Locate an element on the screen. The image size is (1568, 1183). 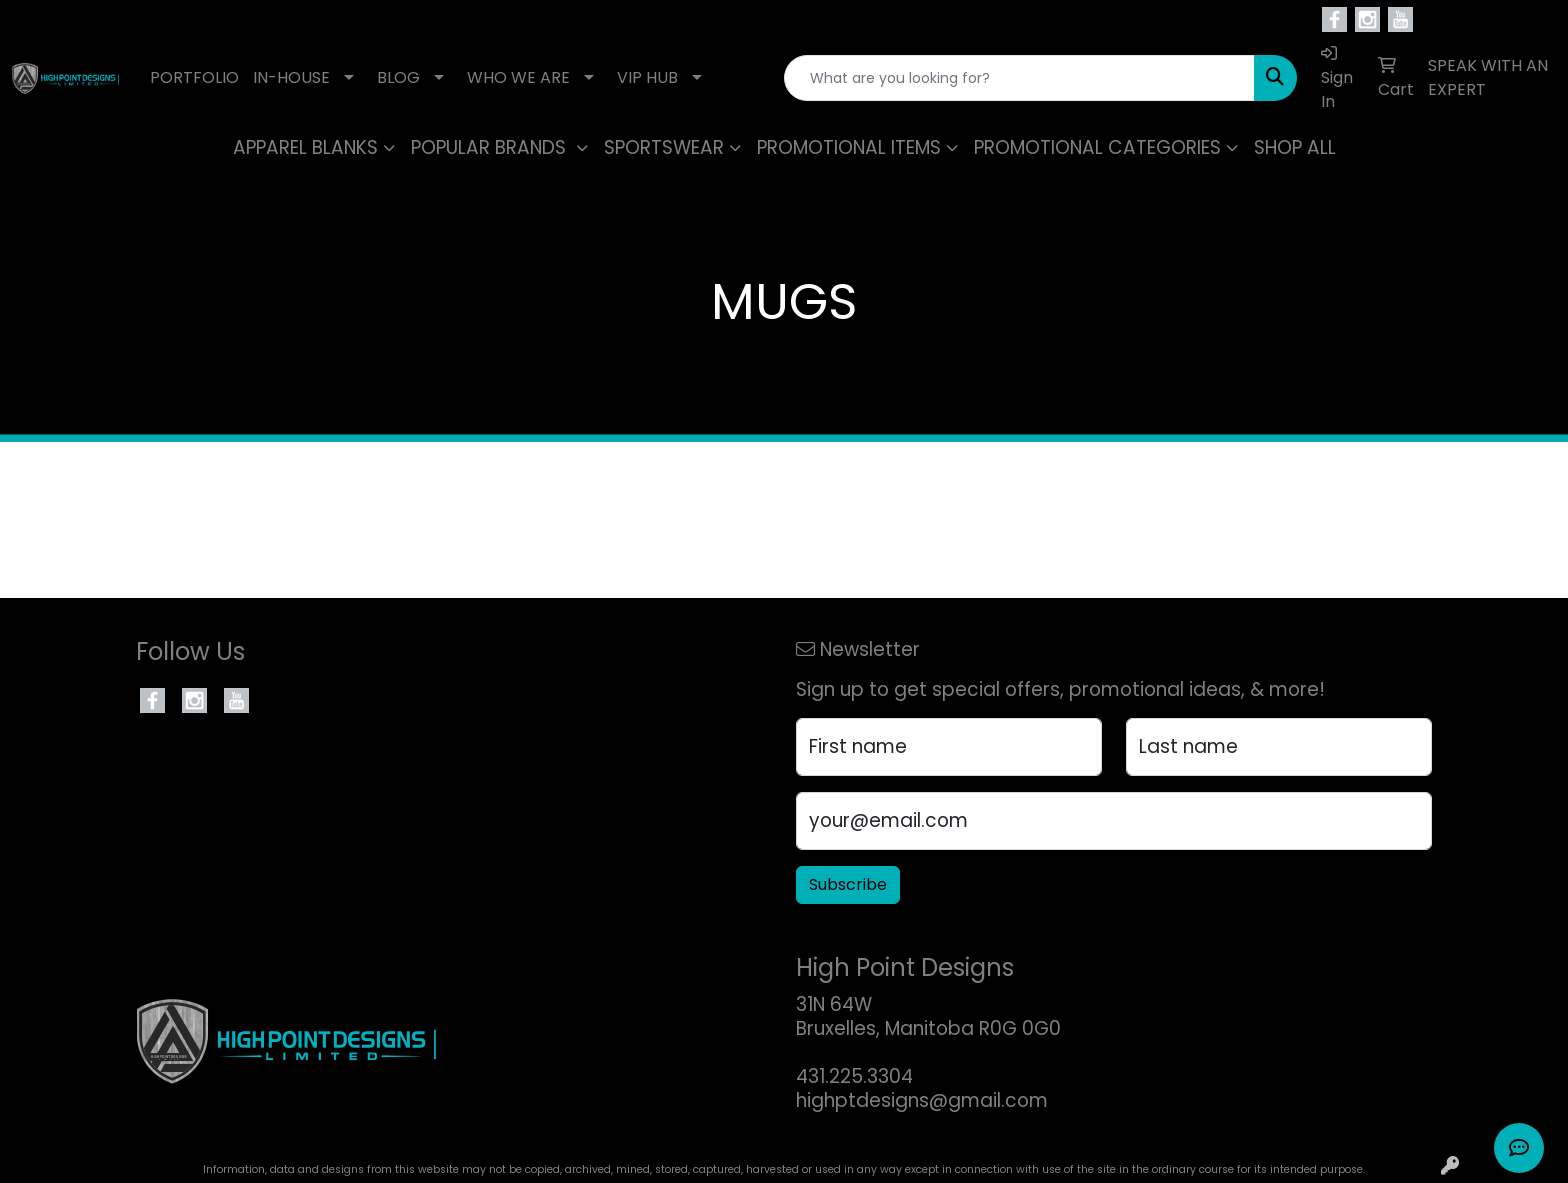
SHOP ALL is located at coordinates (1295, 147).